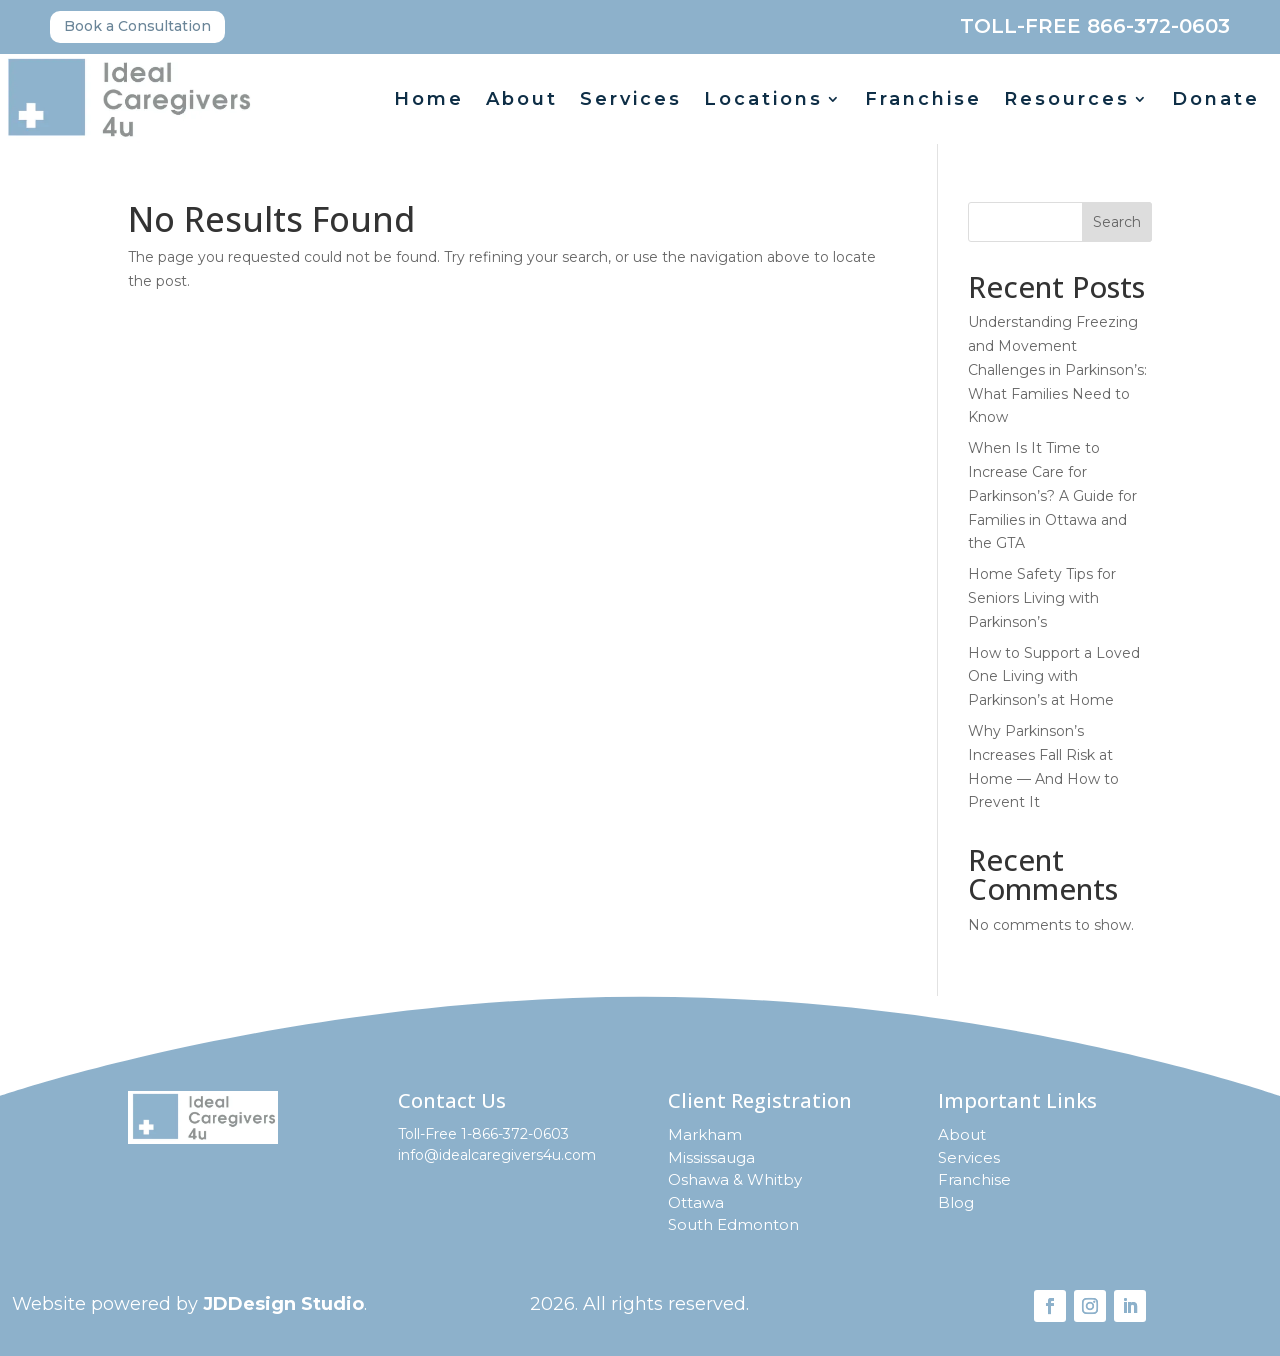 This screenshot has height=1356, width=1280. What do you see at coordinates (696, 1202) in the screenshot?
I see `Ottawa` at bounding box center [696, 1202].